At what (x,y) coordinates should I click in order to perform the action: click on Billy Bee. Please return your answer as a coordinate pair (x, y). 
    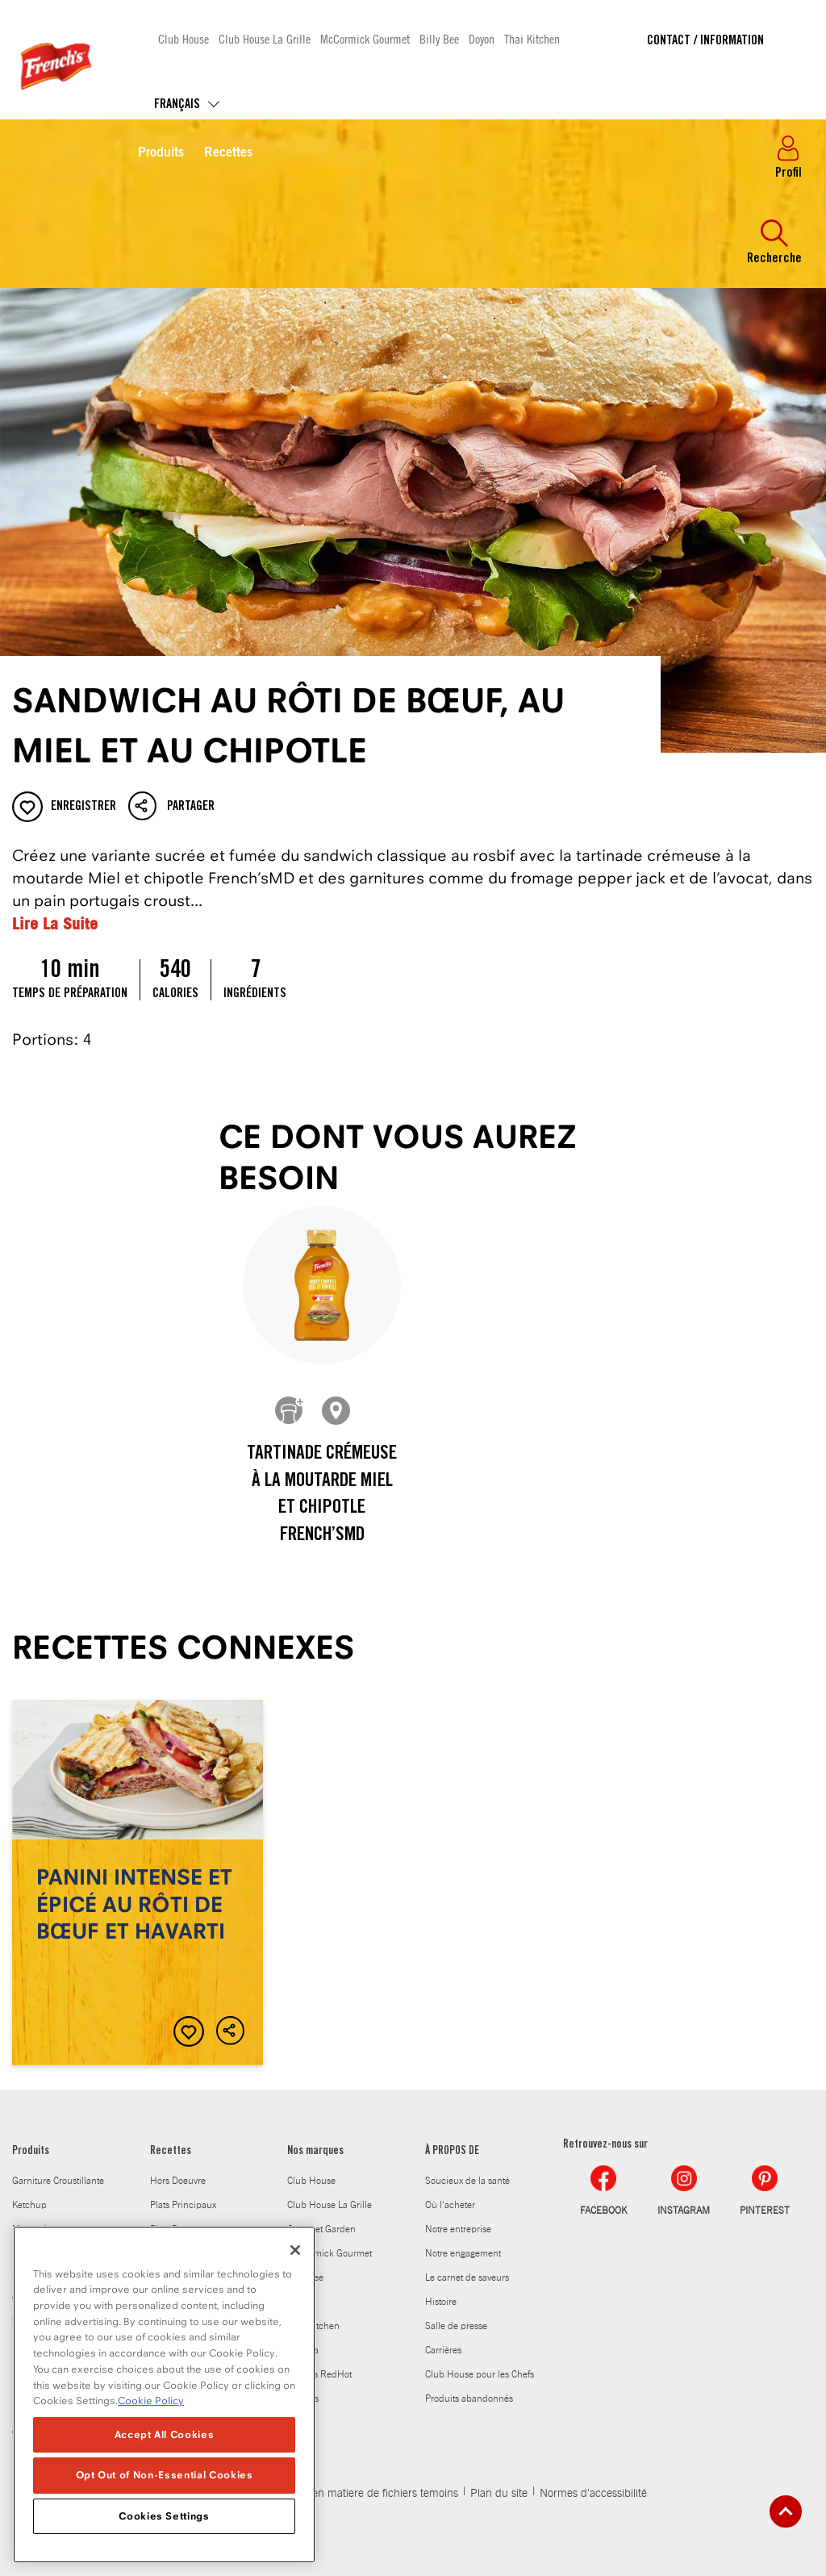
    Looking at the image, I should click on (439, 38).